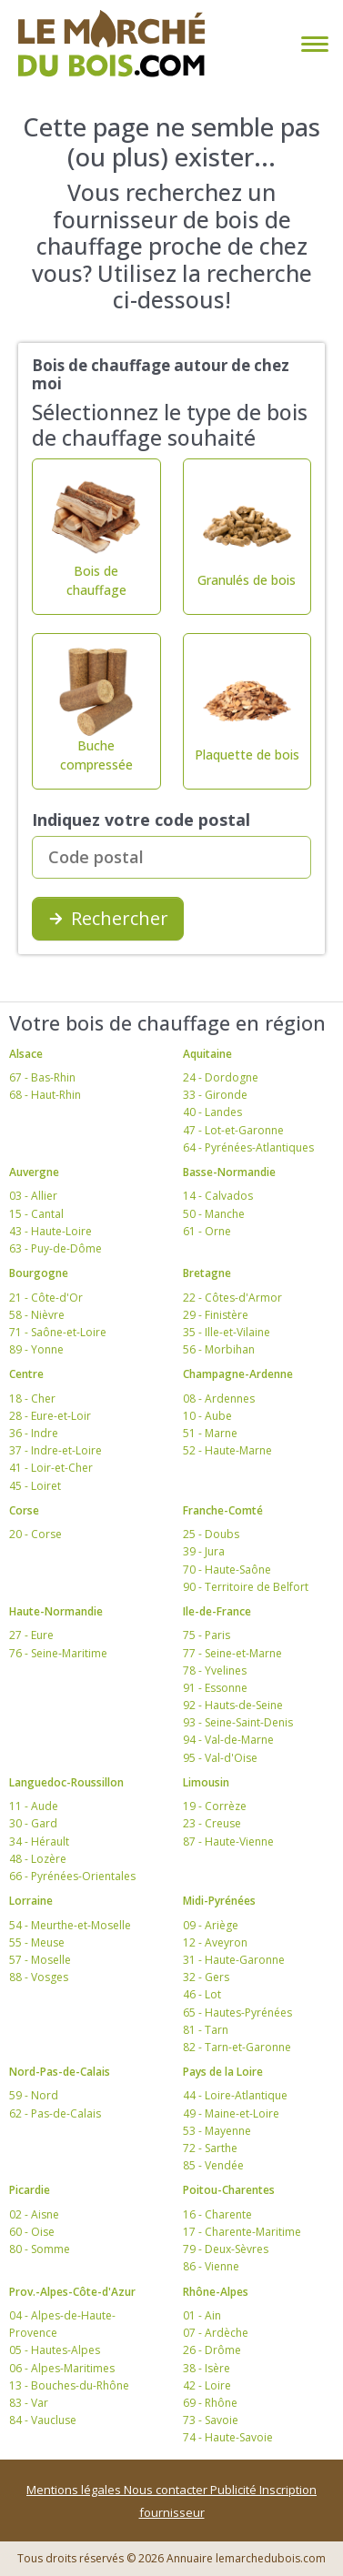 The width and height of the screenshot is (343, 2576). Describe the element at coordinates (219, 1900) in the screenshot. I see `Midi-Pyrénées` at that location.